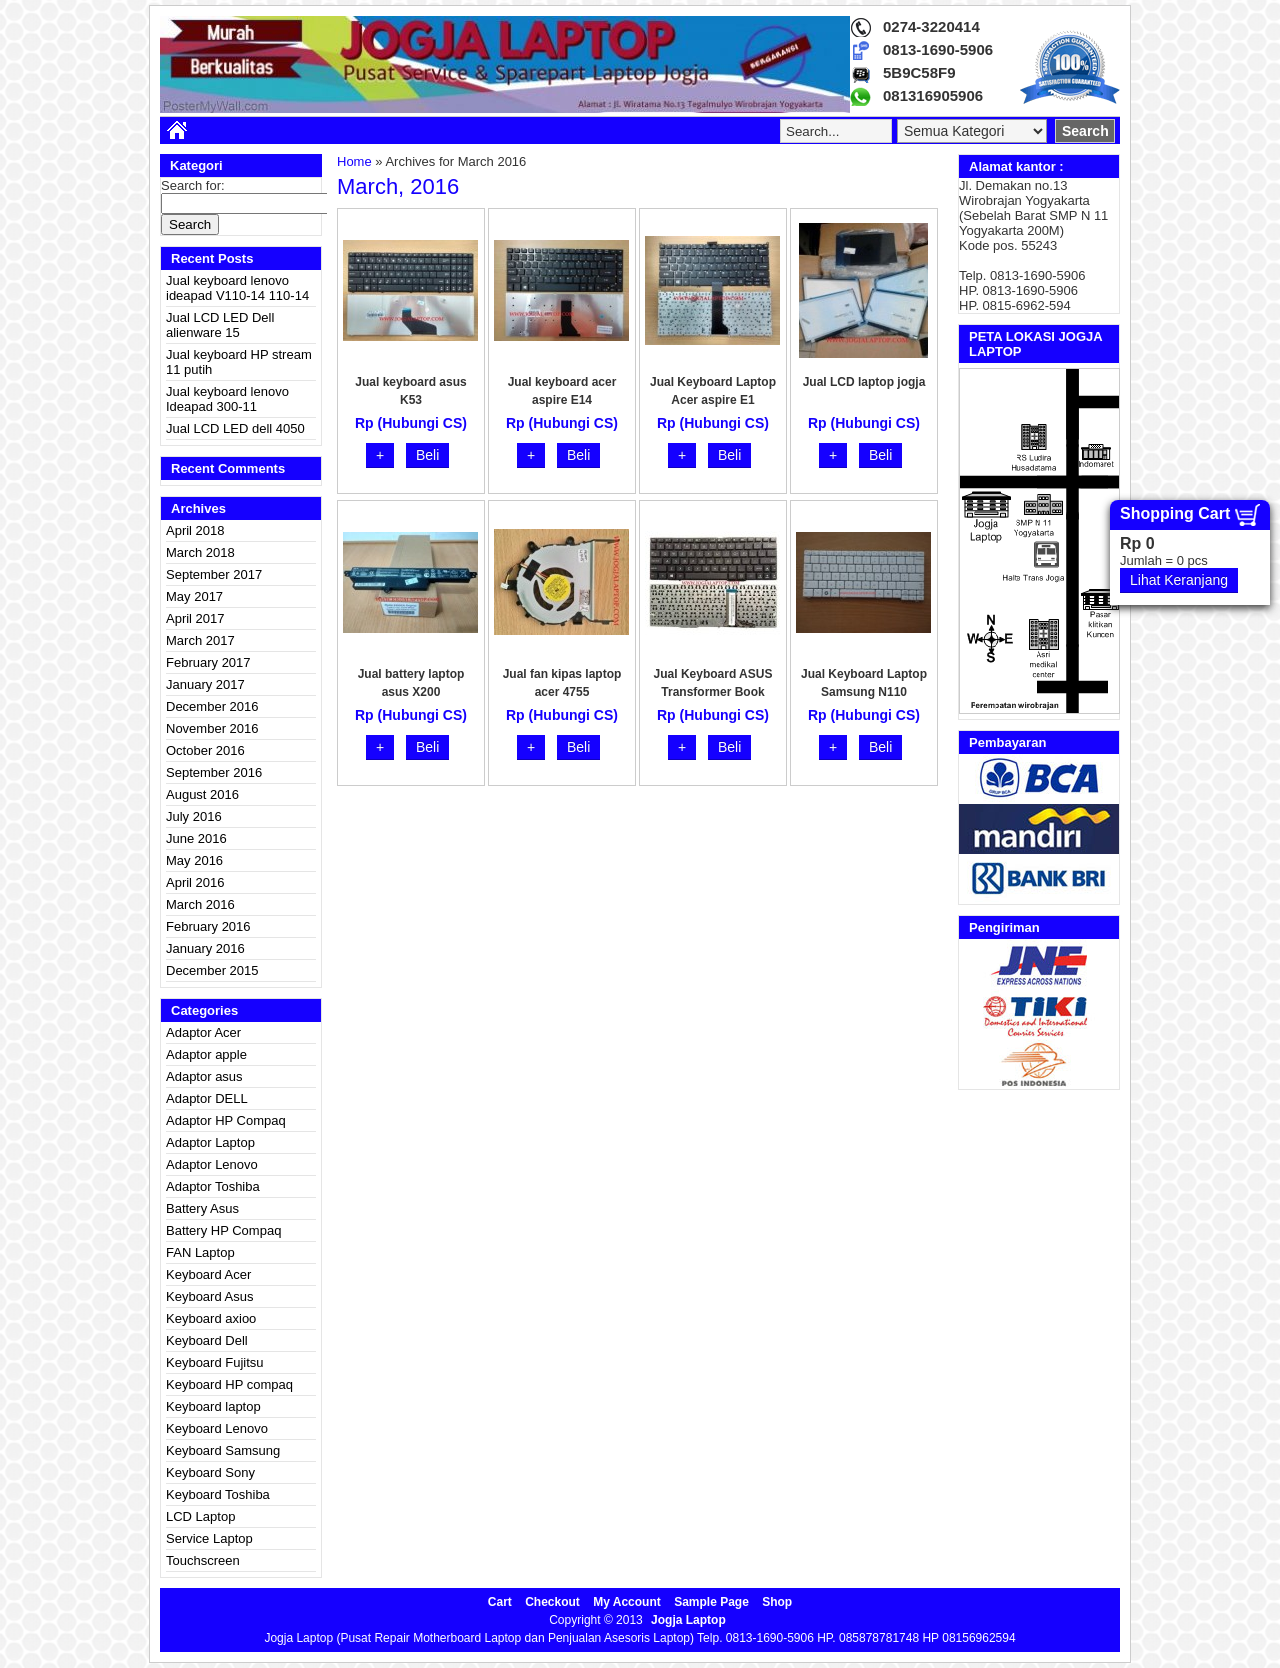 This screenshot has width=1280, height=1668. Describe the element at coordinates (217, 1428) in the screenshot. I see `Keyboard Lenovo` at that location.